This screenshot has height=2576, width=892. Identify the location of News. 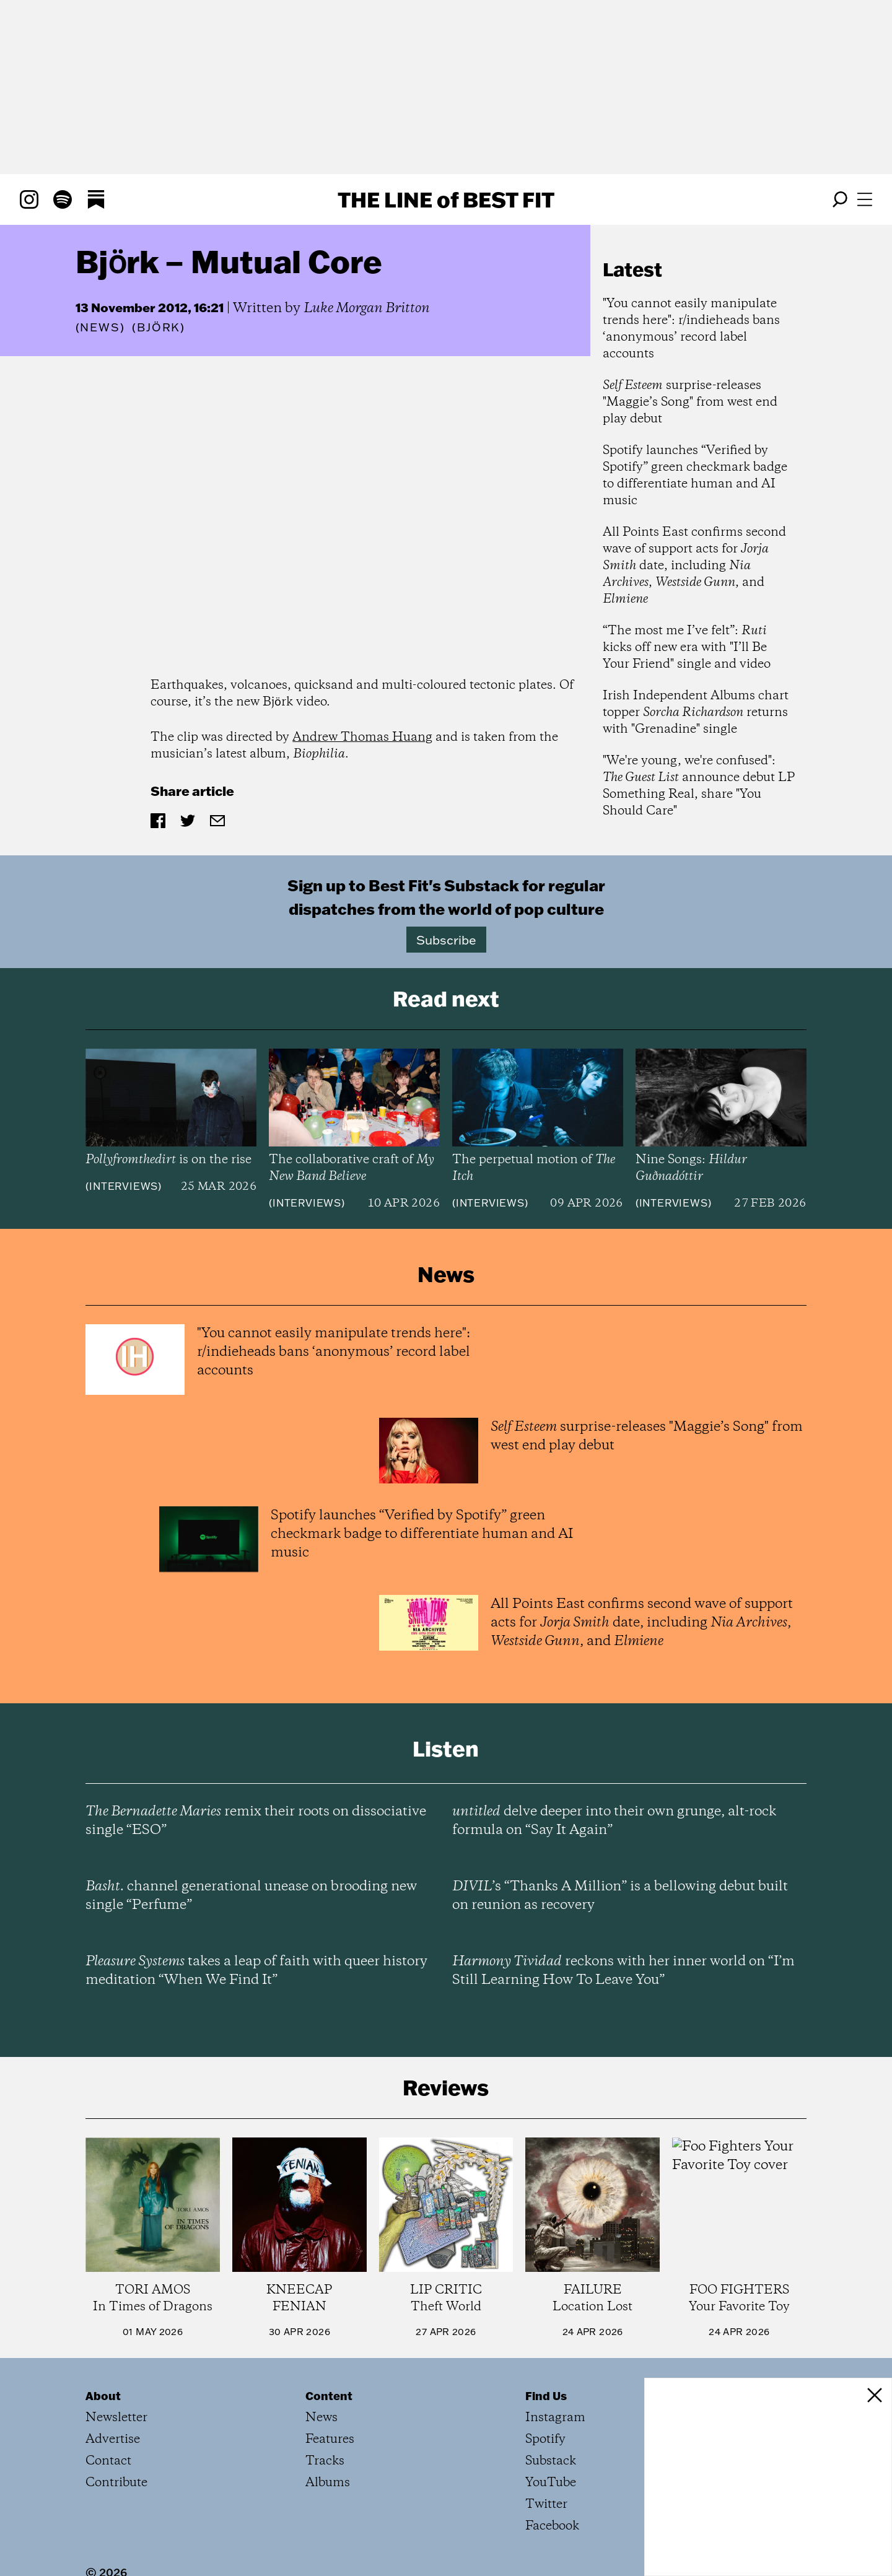
(100, 327).